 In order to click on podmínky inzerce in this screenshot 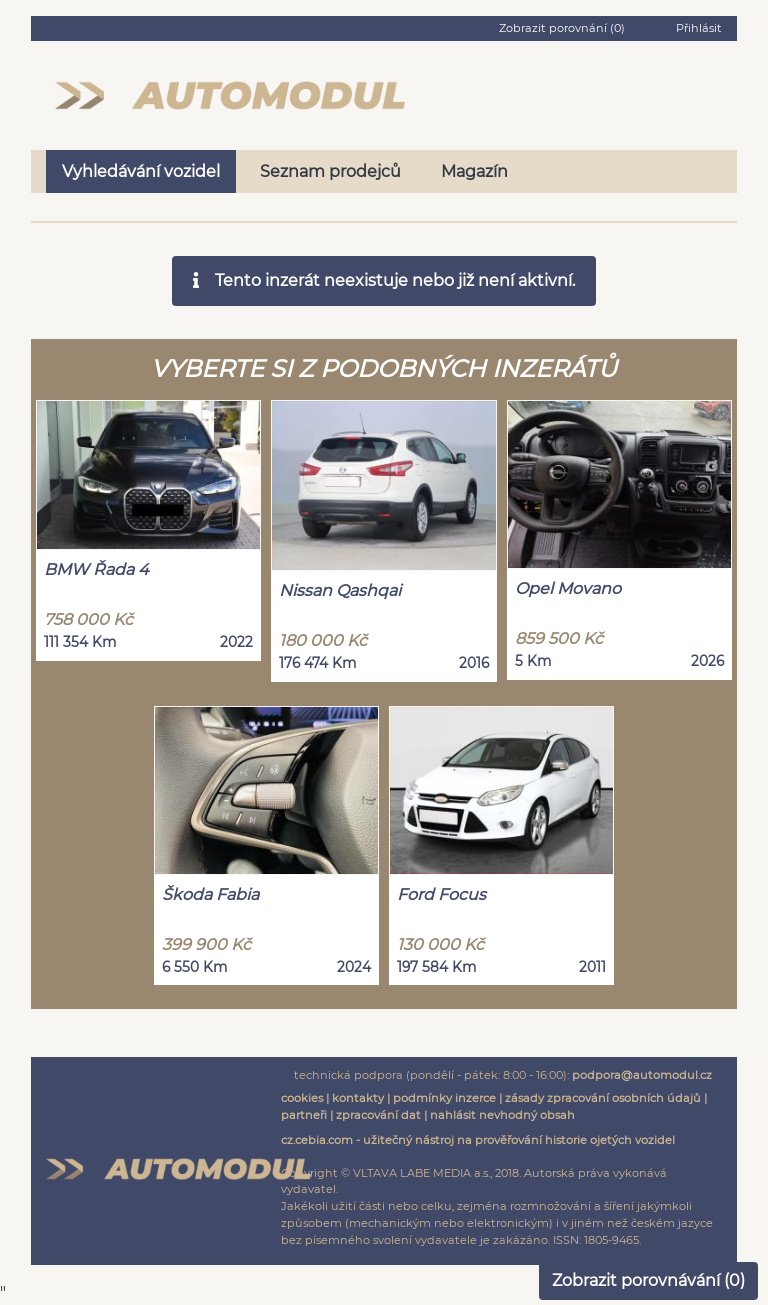, I will do `click(444, 1098)`.